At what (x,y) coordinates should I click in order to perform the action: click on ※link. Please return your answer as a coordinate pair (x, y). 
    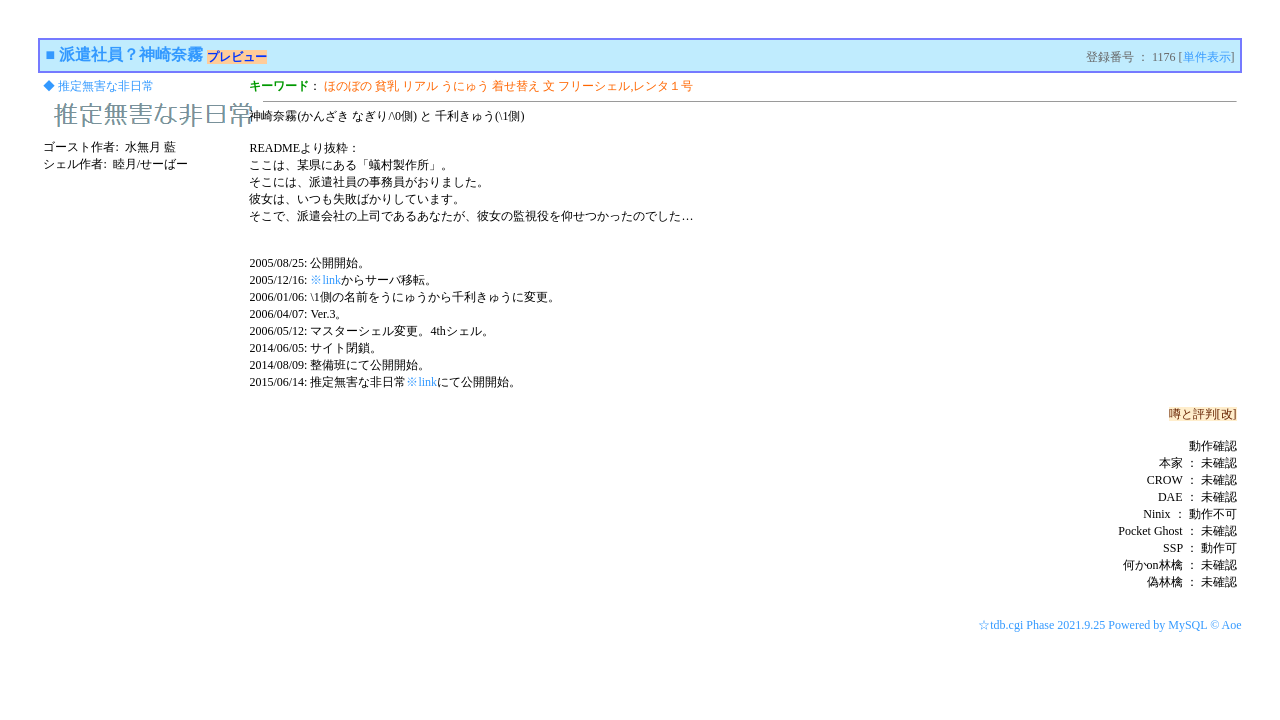
    Looking at the image, I should click on (325, 280).